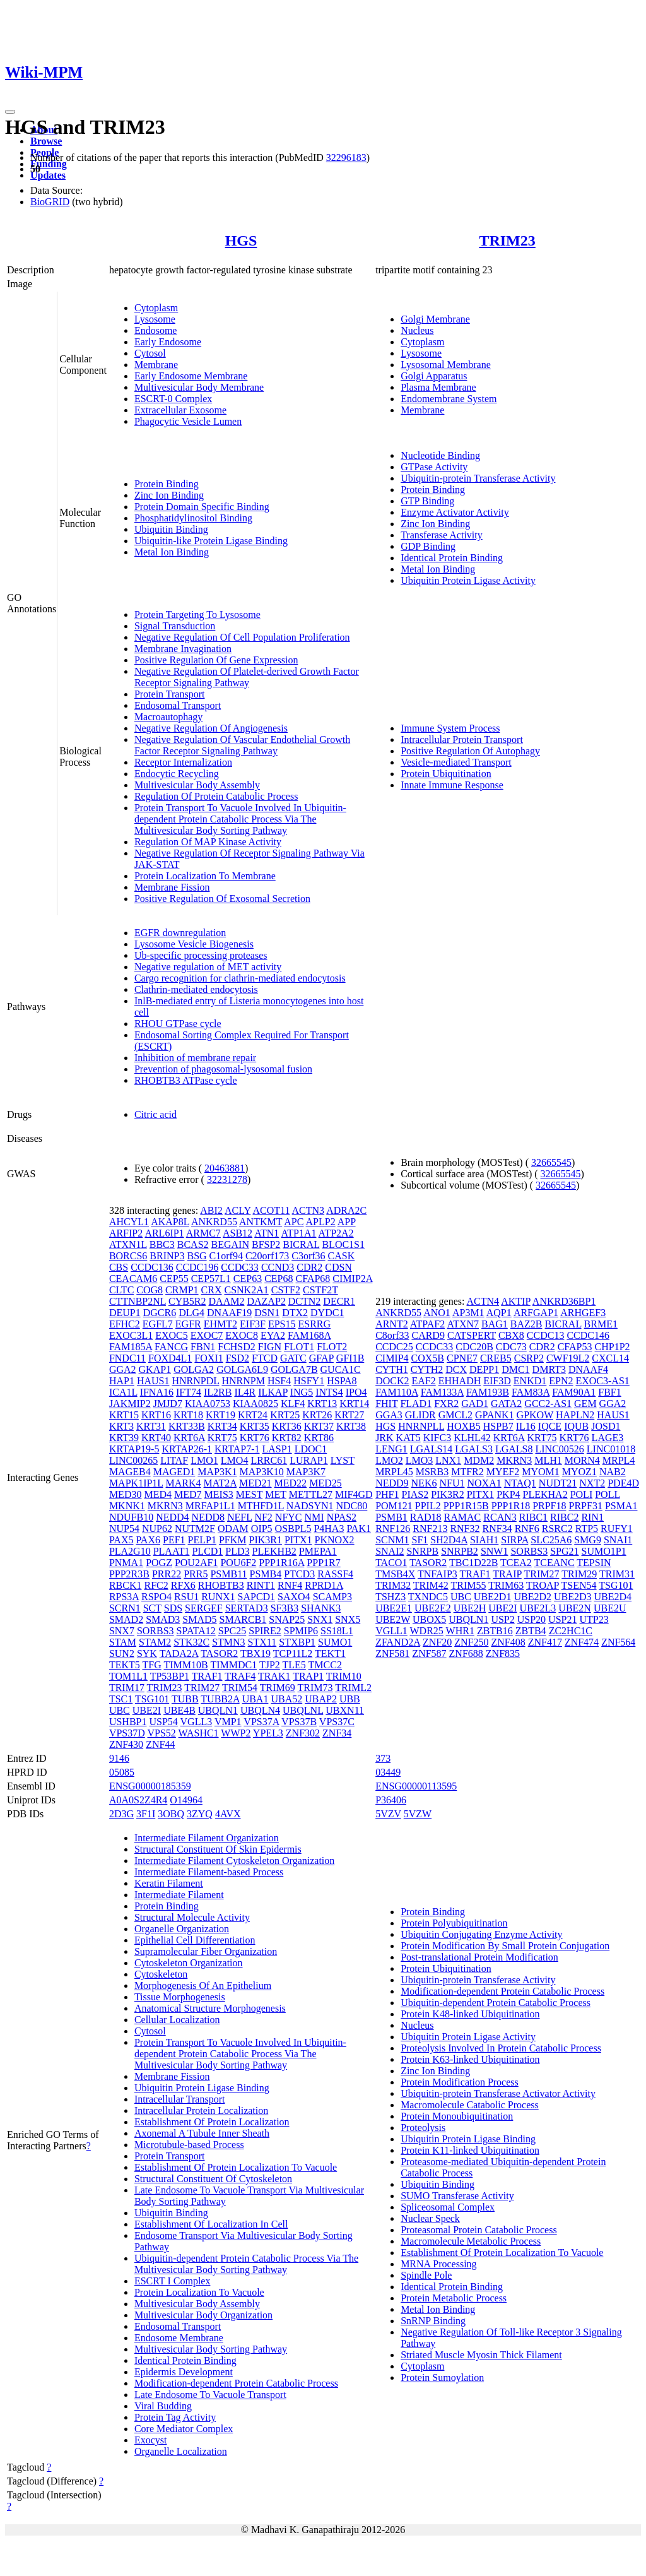 Image resolution: width=646 pixels, height=2576 pixels. I want to click on UBE4B, so click(179, 1710).